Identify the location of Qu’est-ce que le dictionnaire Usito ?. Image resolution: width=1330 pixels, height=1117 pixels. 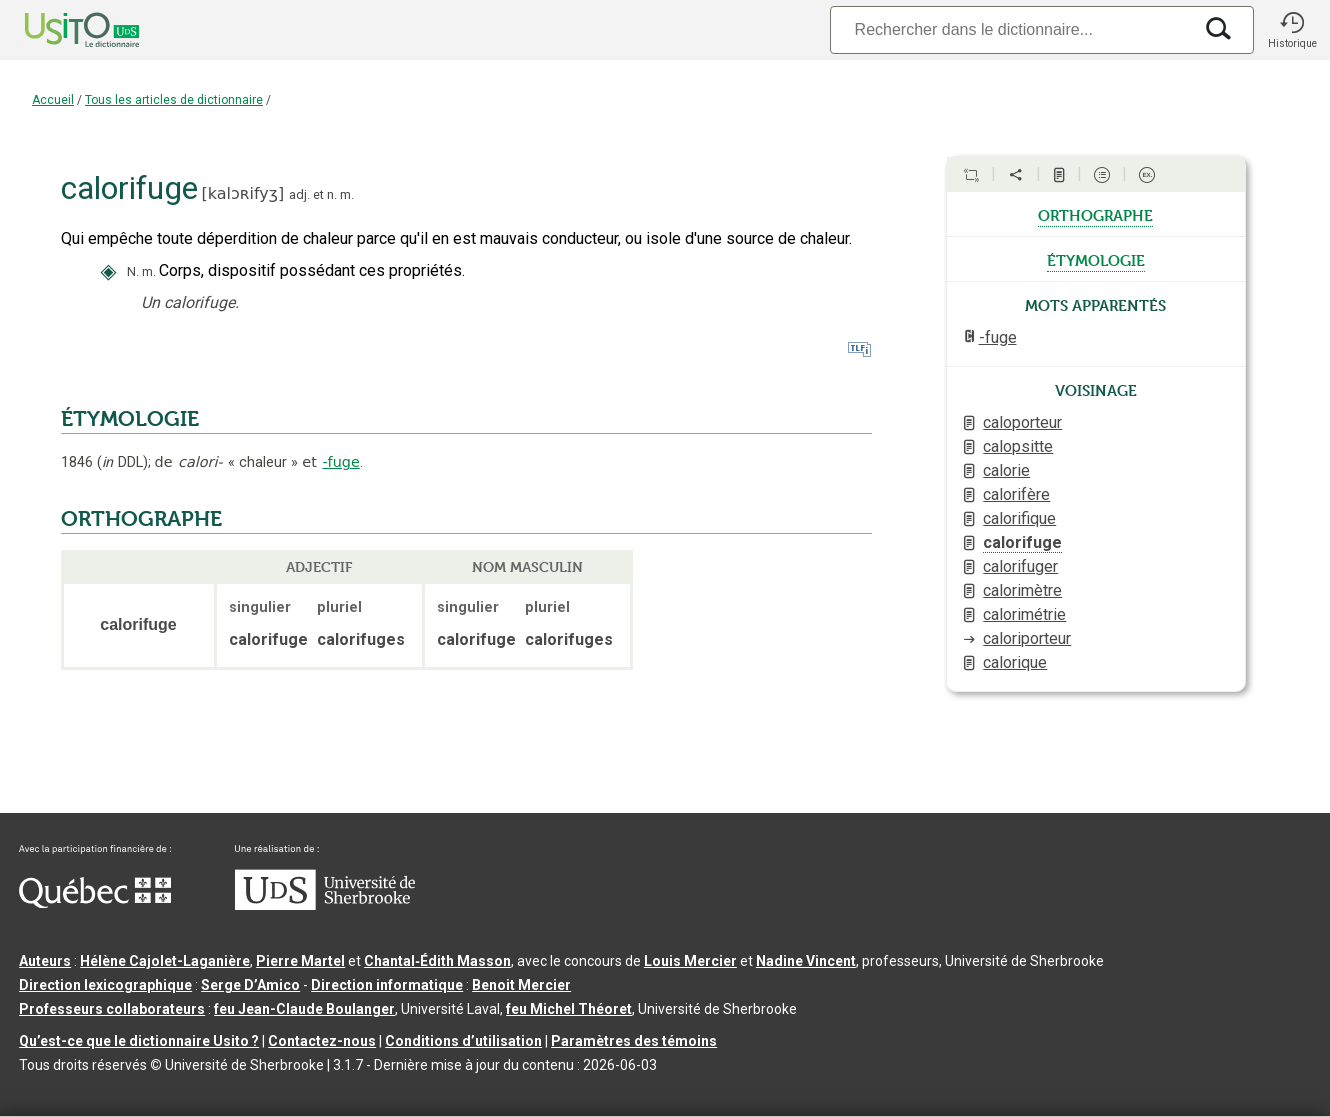
(139, 1041).